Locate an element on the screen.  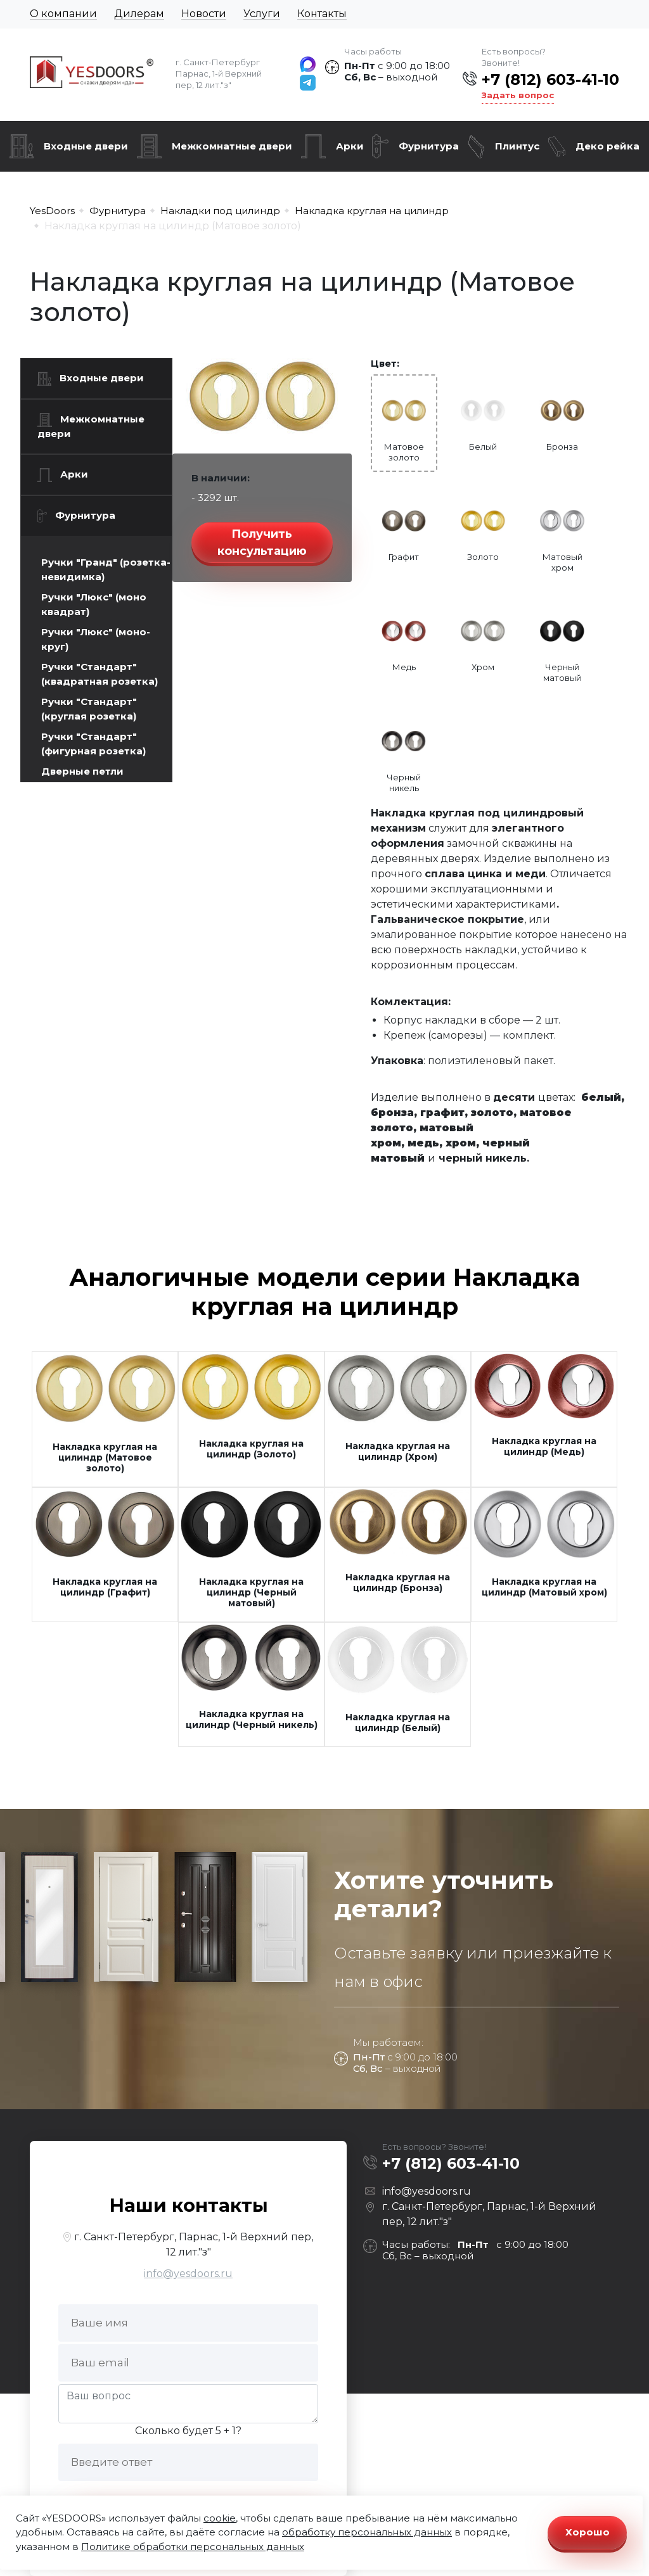
Ручки "Стандарт" (круглая розетка) is located at coordinates (89, 708).